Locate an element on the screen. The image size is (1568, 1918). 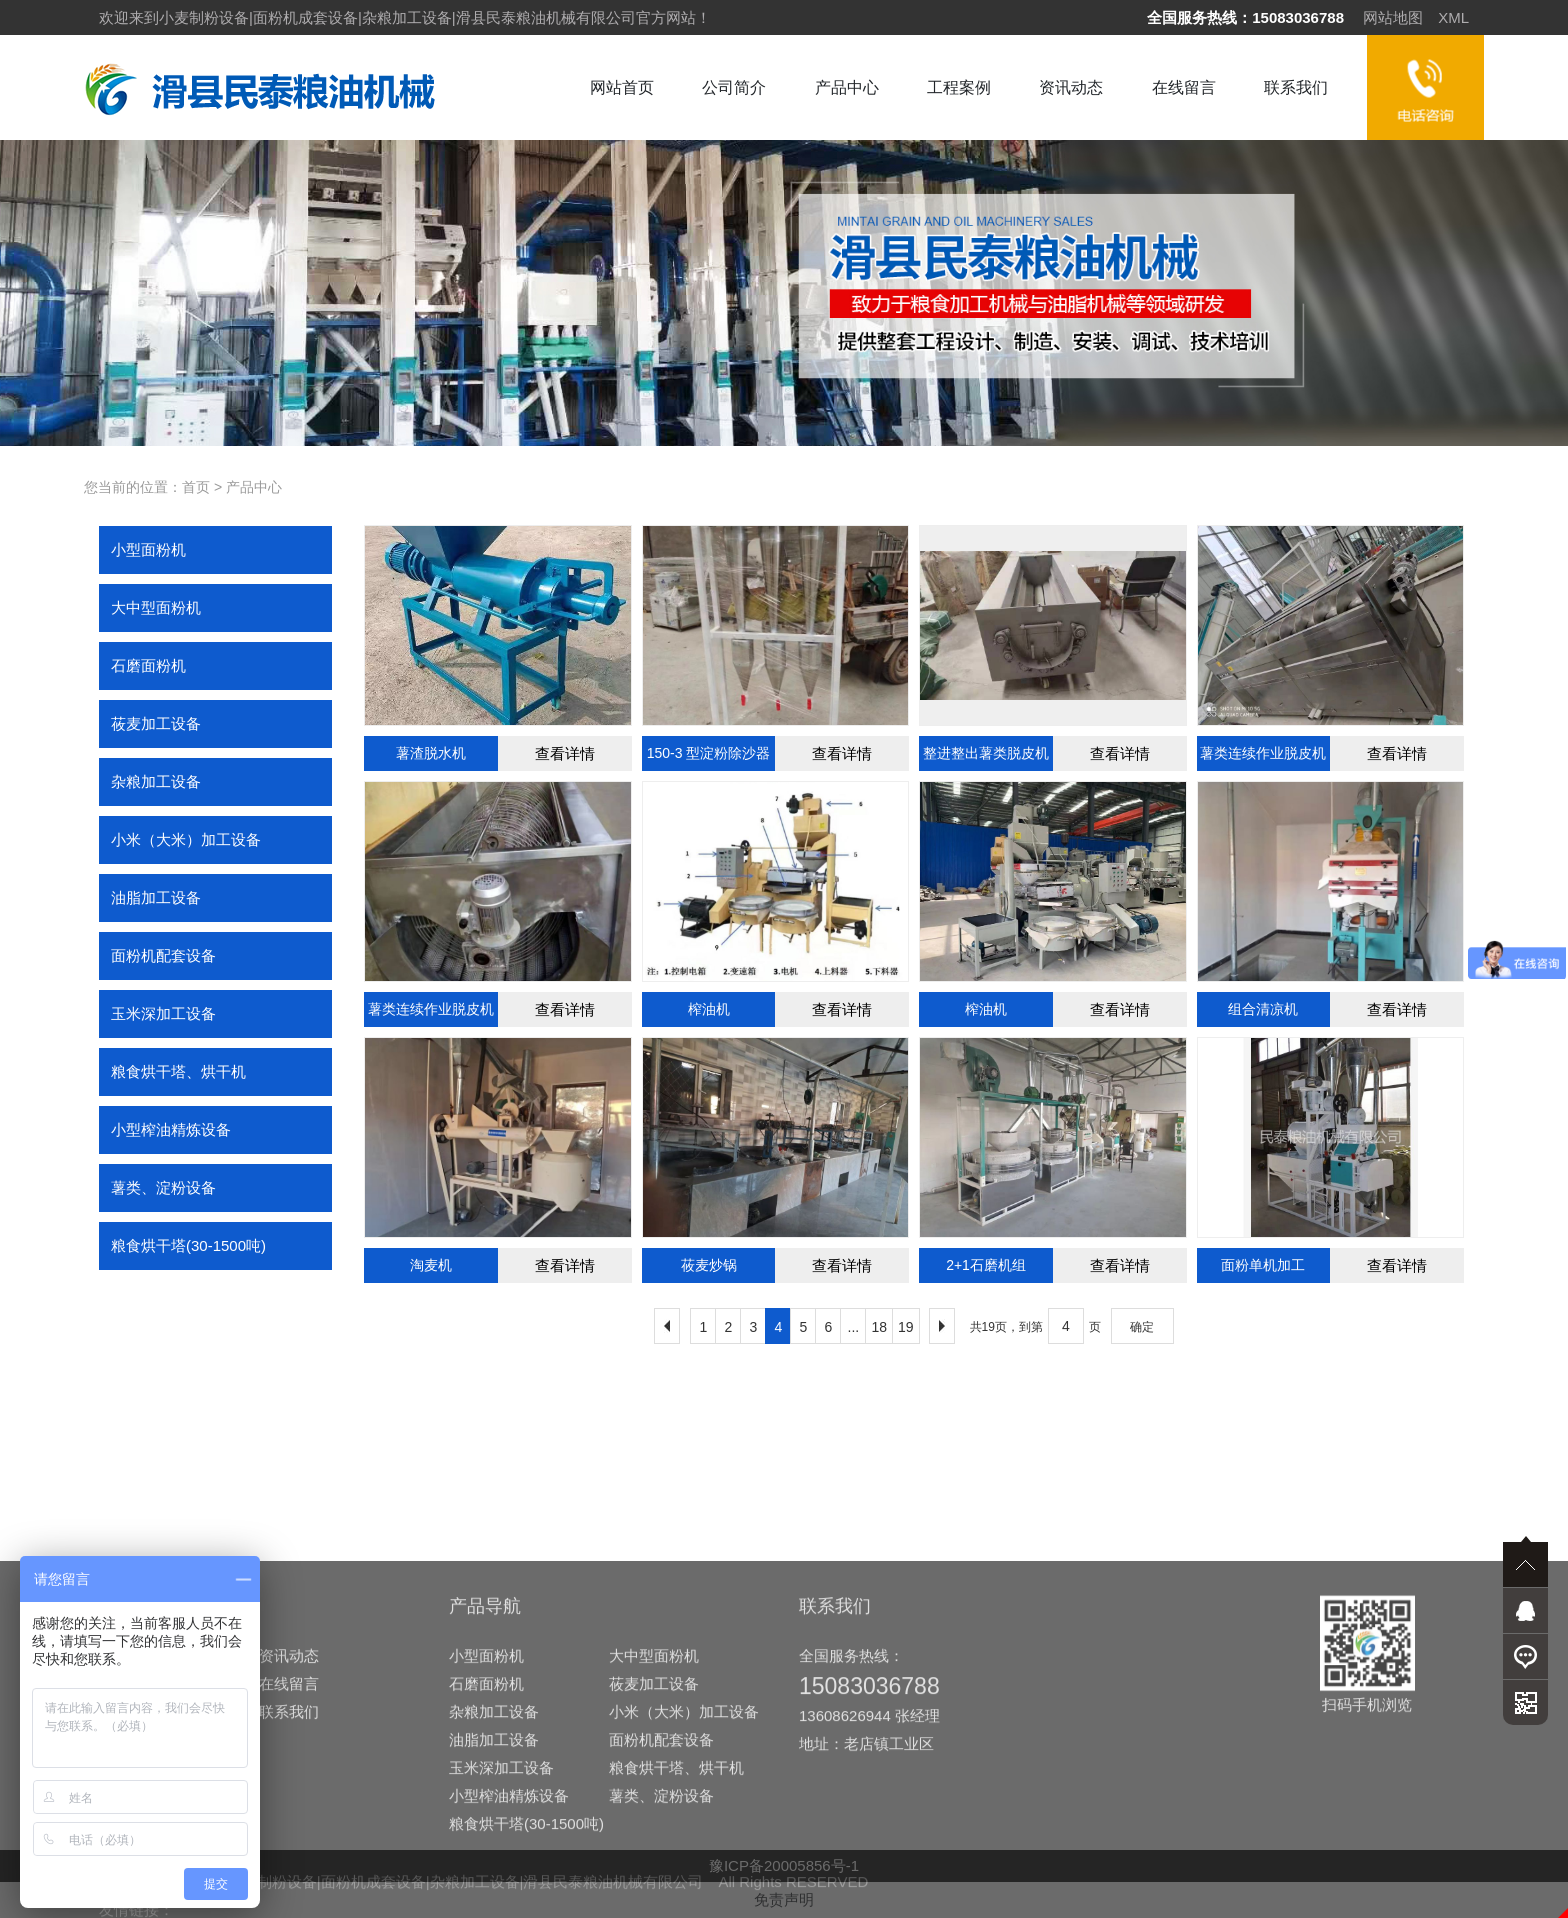
联系我们 is located at coordinates (1296, 87).